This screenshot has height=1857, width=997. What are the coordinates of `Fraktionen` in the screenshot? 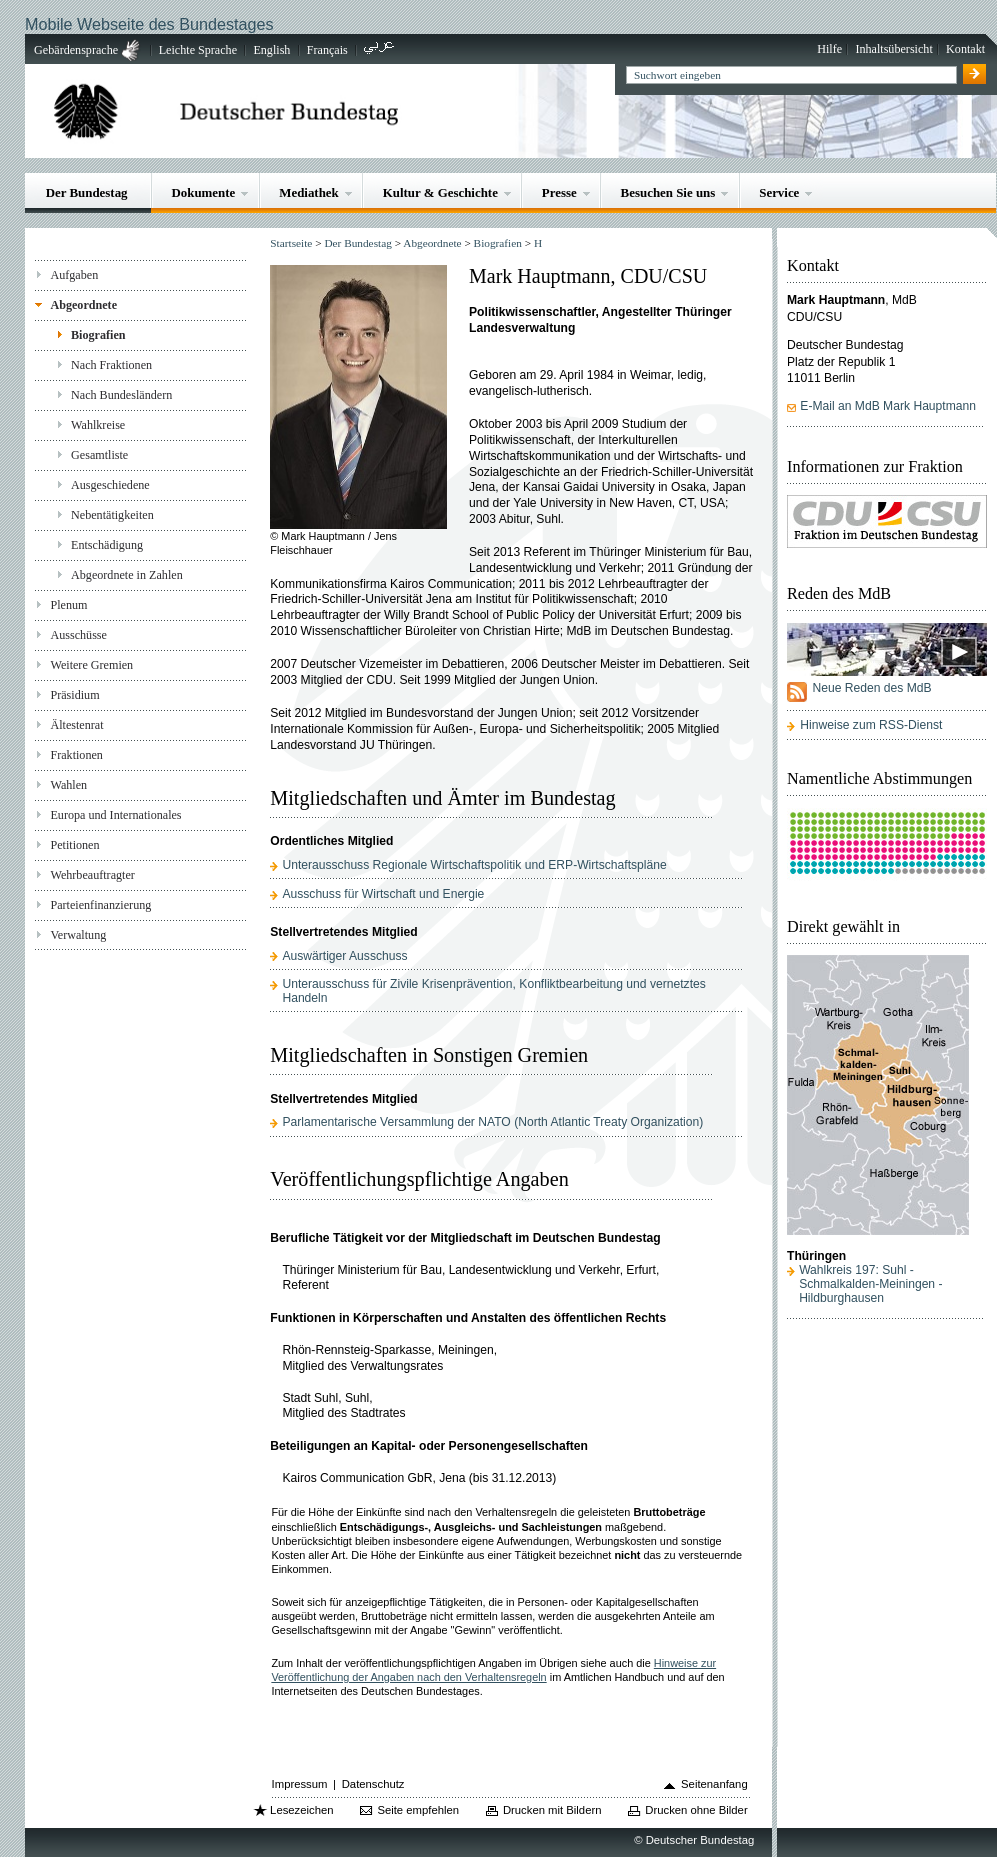 It's located at (76, 755).